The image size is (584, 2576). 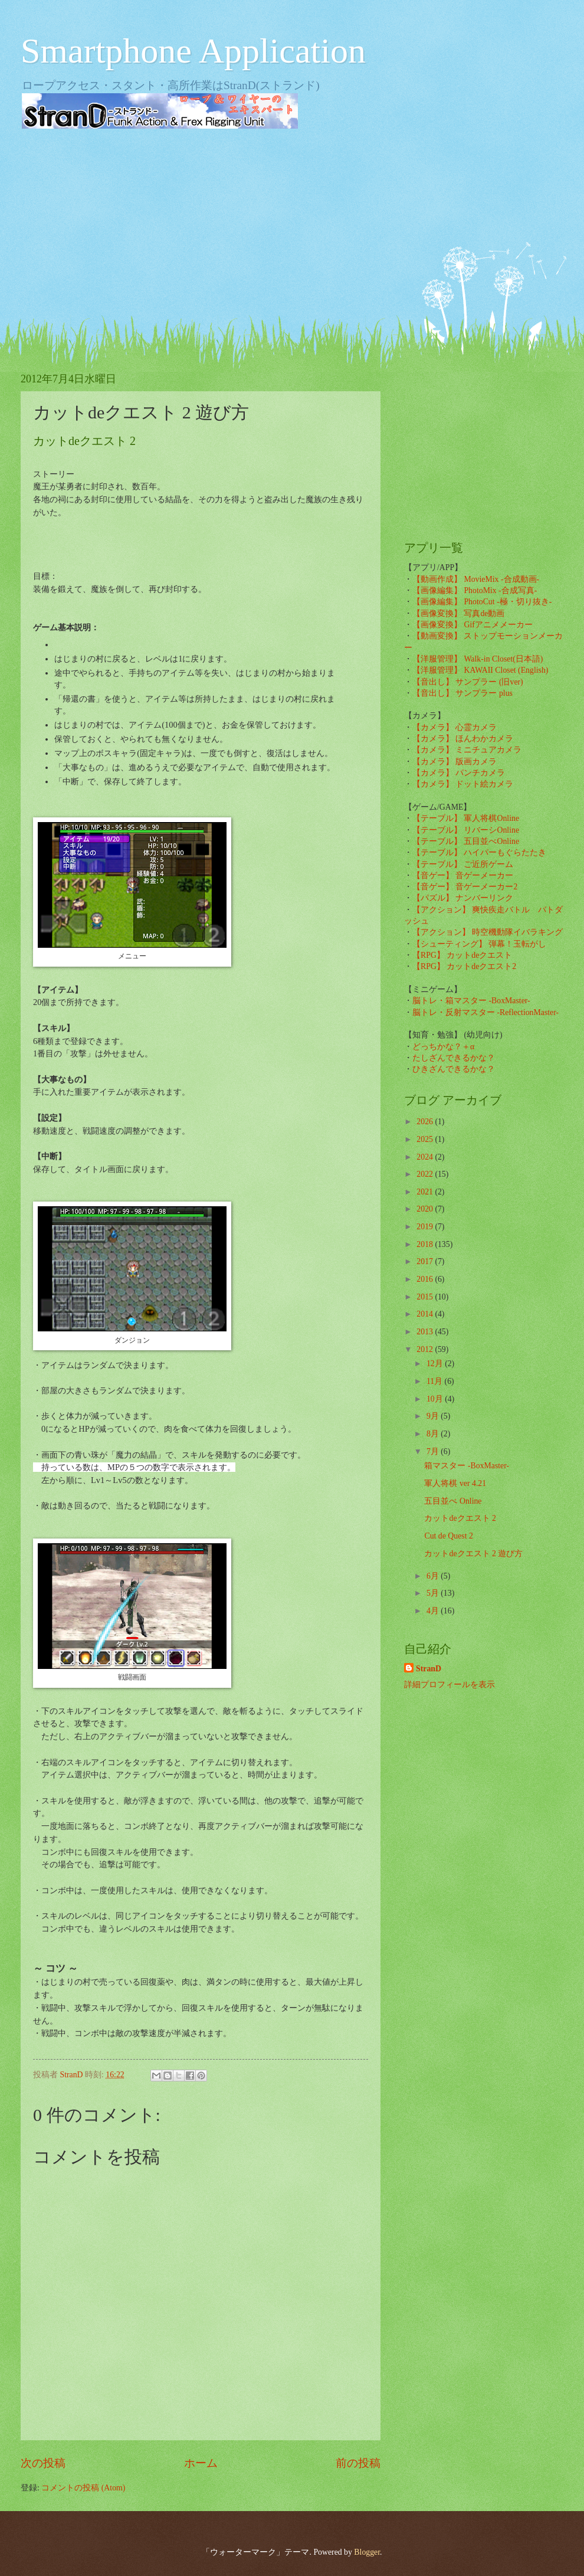 What do you see at coordinates (462, 738) in the screenshot?
I see `【カメラ】 ほんわかカメラ` at bounding box center [462, 738].